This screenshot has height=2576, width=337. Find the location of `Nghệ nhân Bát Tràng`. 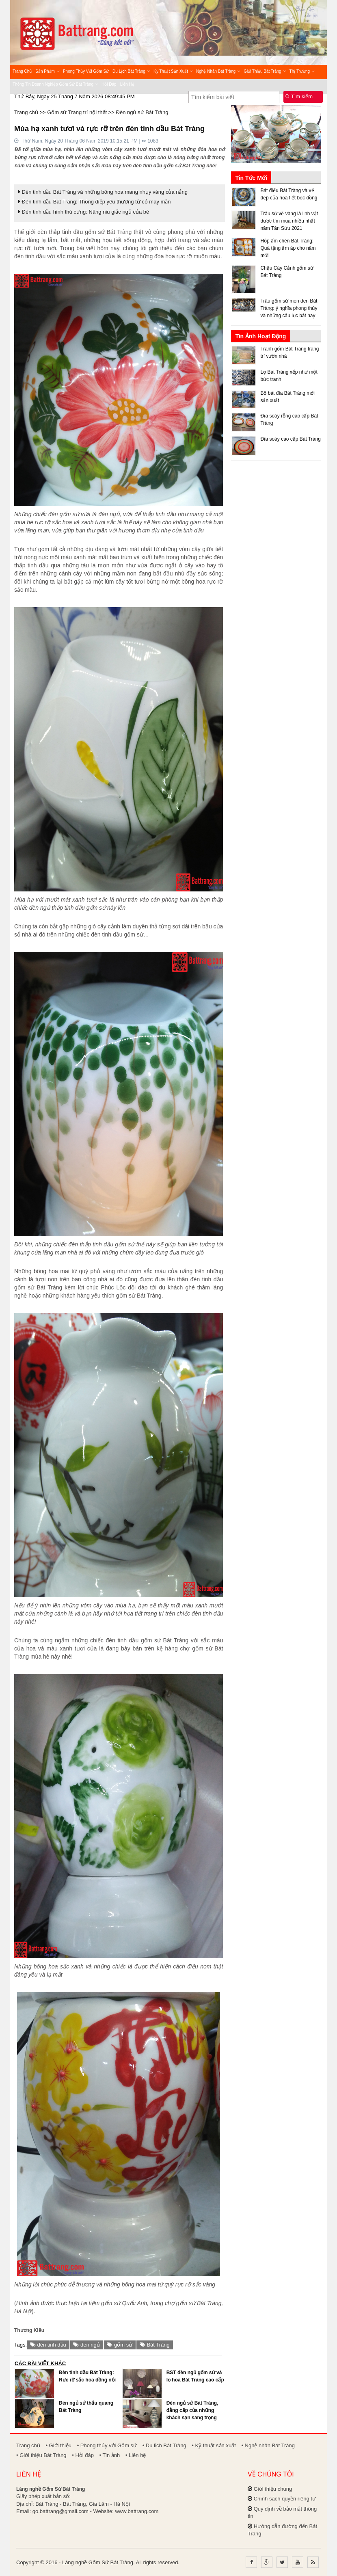

Nghệ nhân Bát Tràng is located at coordinates (218, 71).